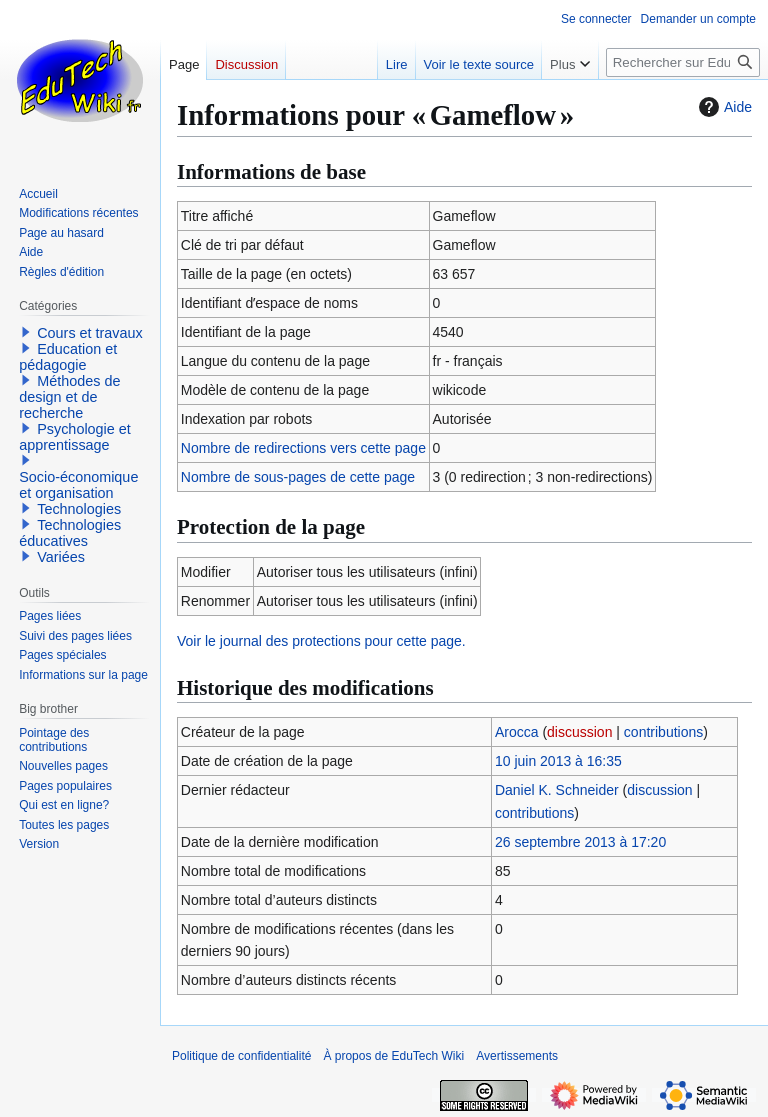 Image resolution: width=768 pixels, height=1117 pixels. I want to click on Cours et travaux, so click(90, 333).